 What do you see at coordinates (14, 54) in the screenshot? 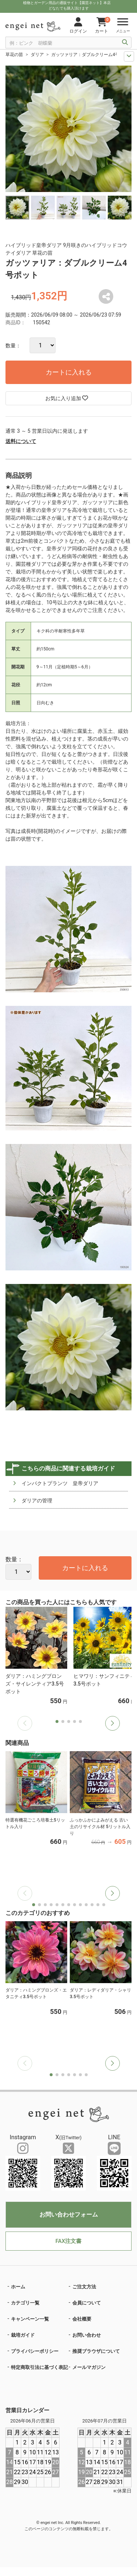
I see `草花の苗` at bounding box center [14, 54].